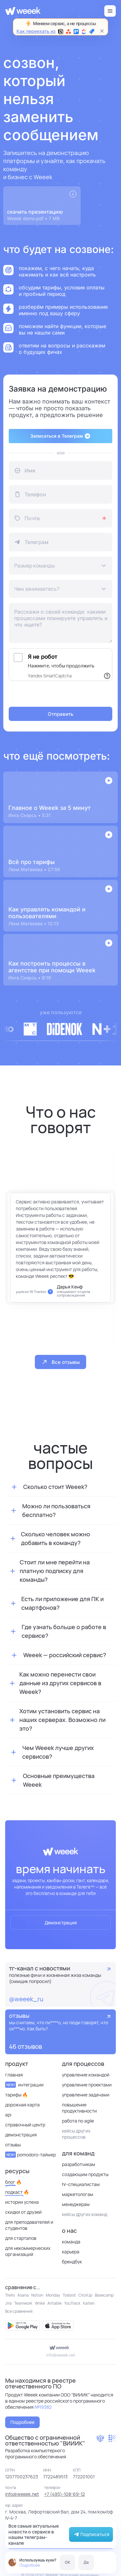 The image size is (121, 2576). Describe the element at coordinates (22, 2202) in the screenshot. I see `Истории успеха` at that location.